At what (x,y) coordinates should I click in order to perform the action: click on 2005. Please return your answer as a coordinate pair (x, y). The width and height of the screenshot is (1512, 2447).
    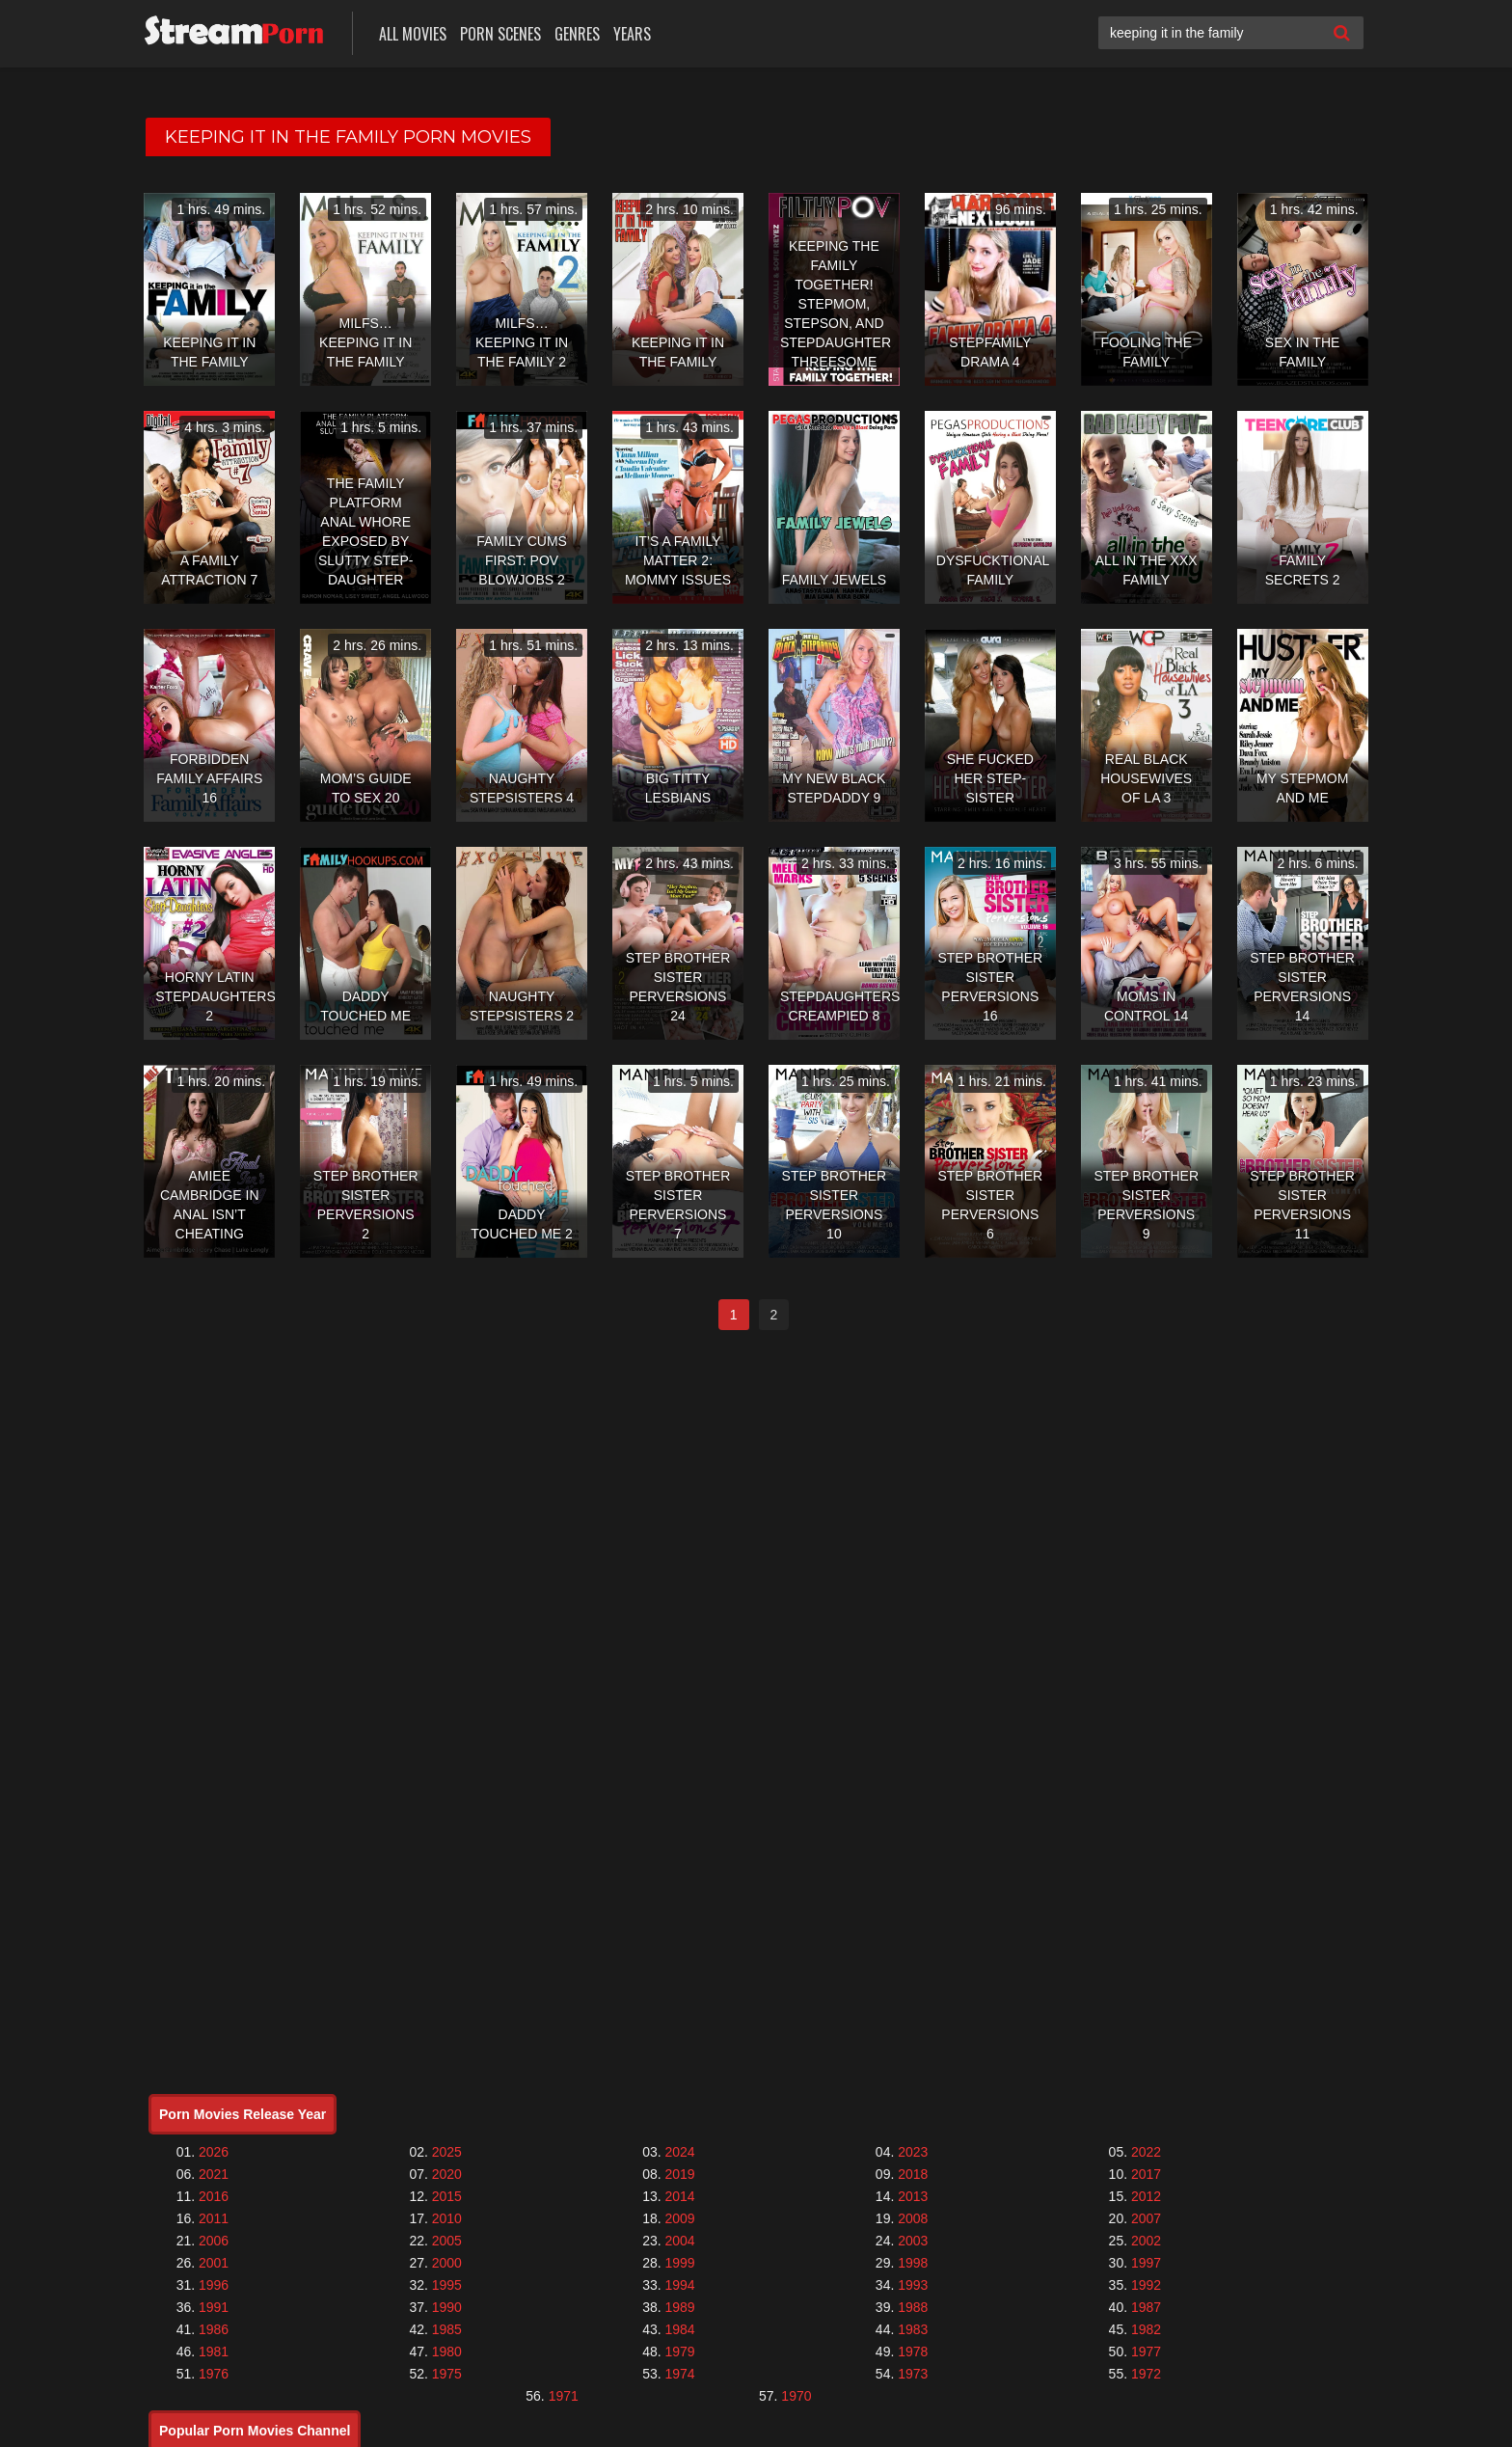
    Looking at the image, I should click on (447, 2240).